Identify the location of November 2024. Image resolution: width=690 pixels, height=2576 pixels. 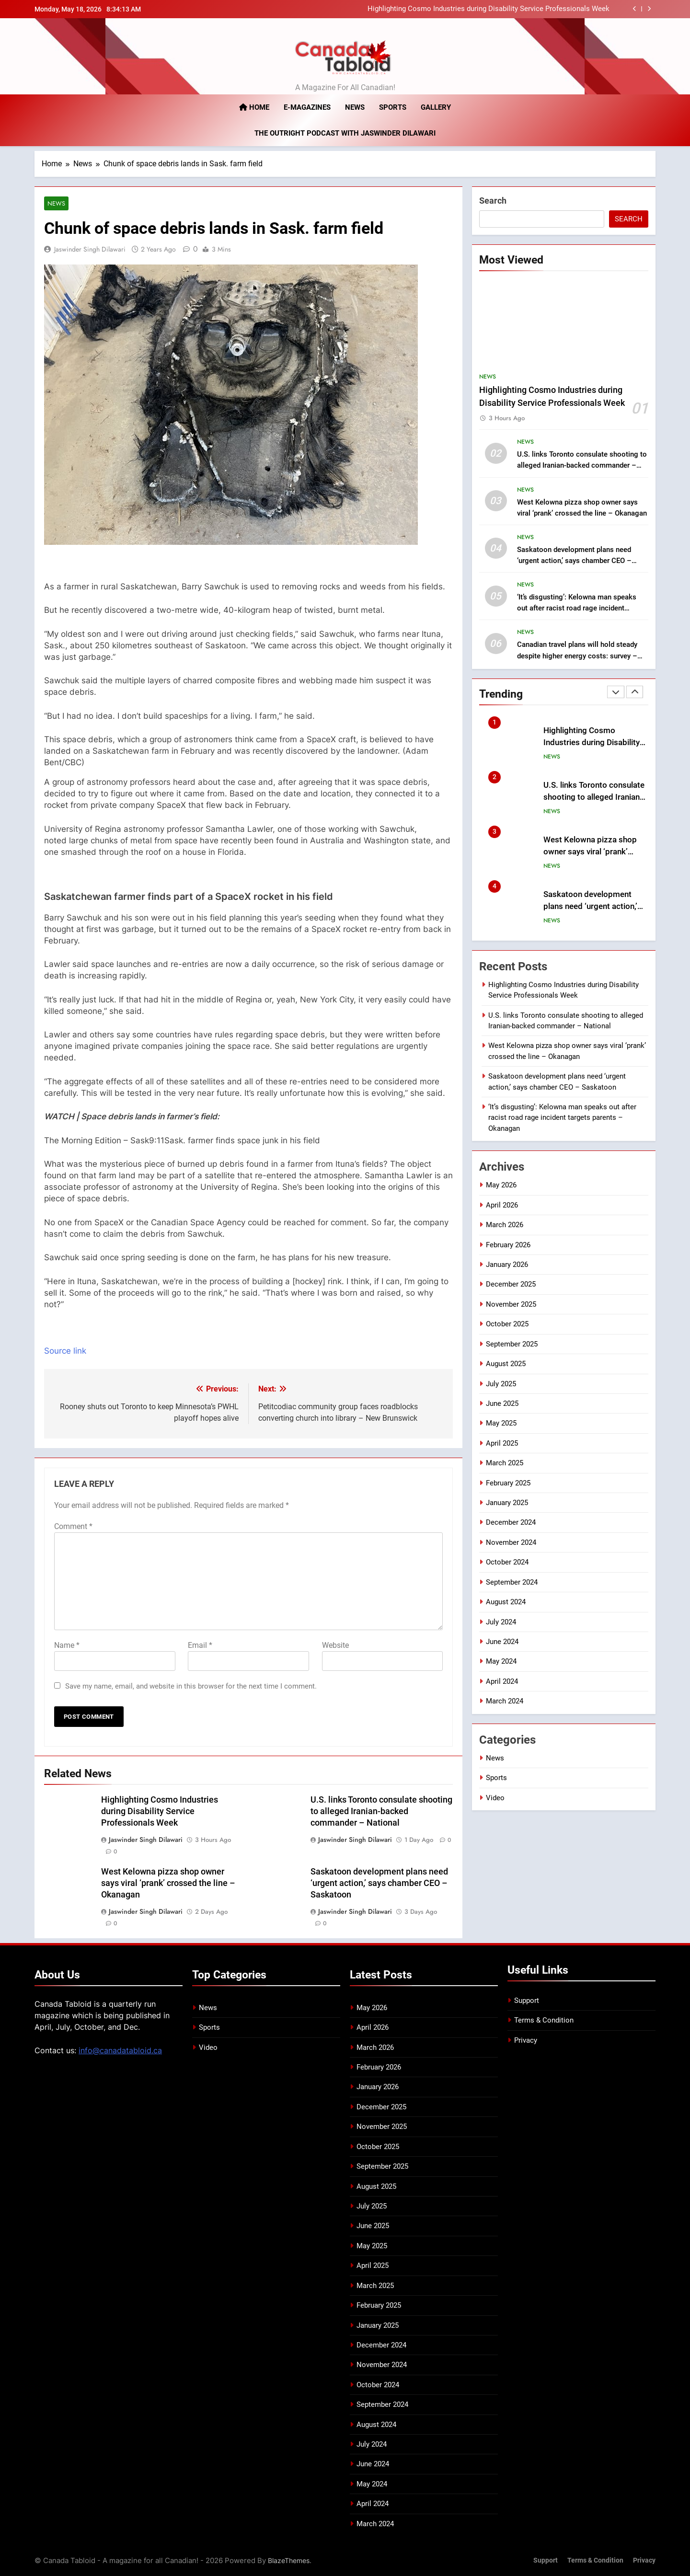
(511, 1542).